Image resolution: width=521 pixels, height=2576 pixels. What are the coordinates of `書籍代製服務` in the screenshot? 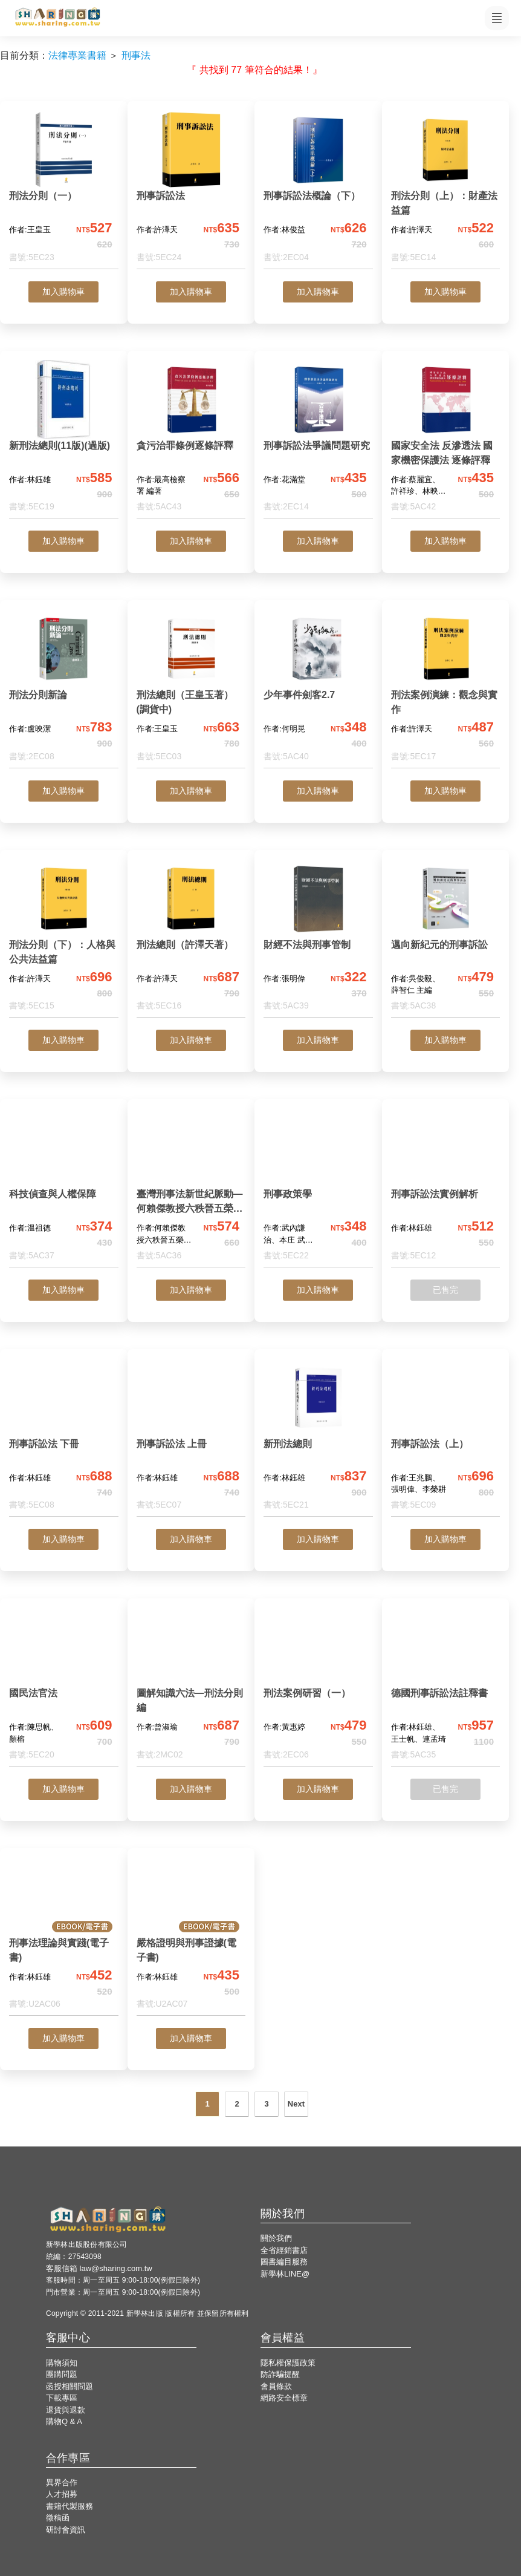 It's located at (69, 2506).